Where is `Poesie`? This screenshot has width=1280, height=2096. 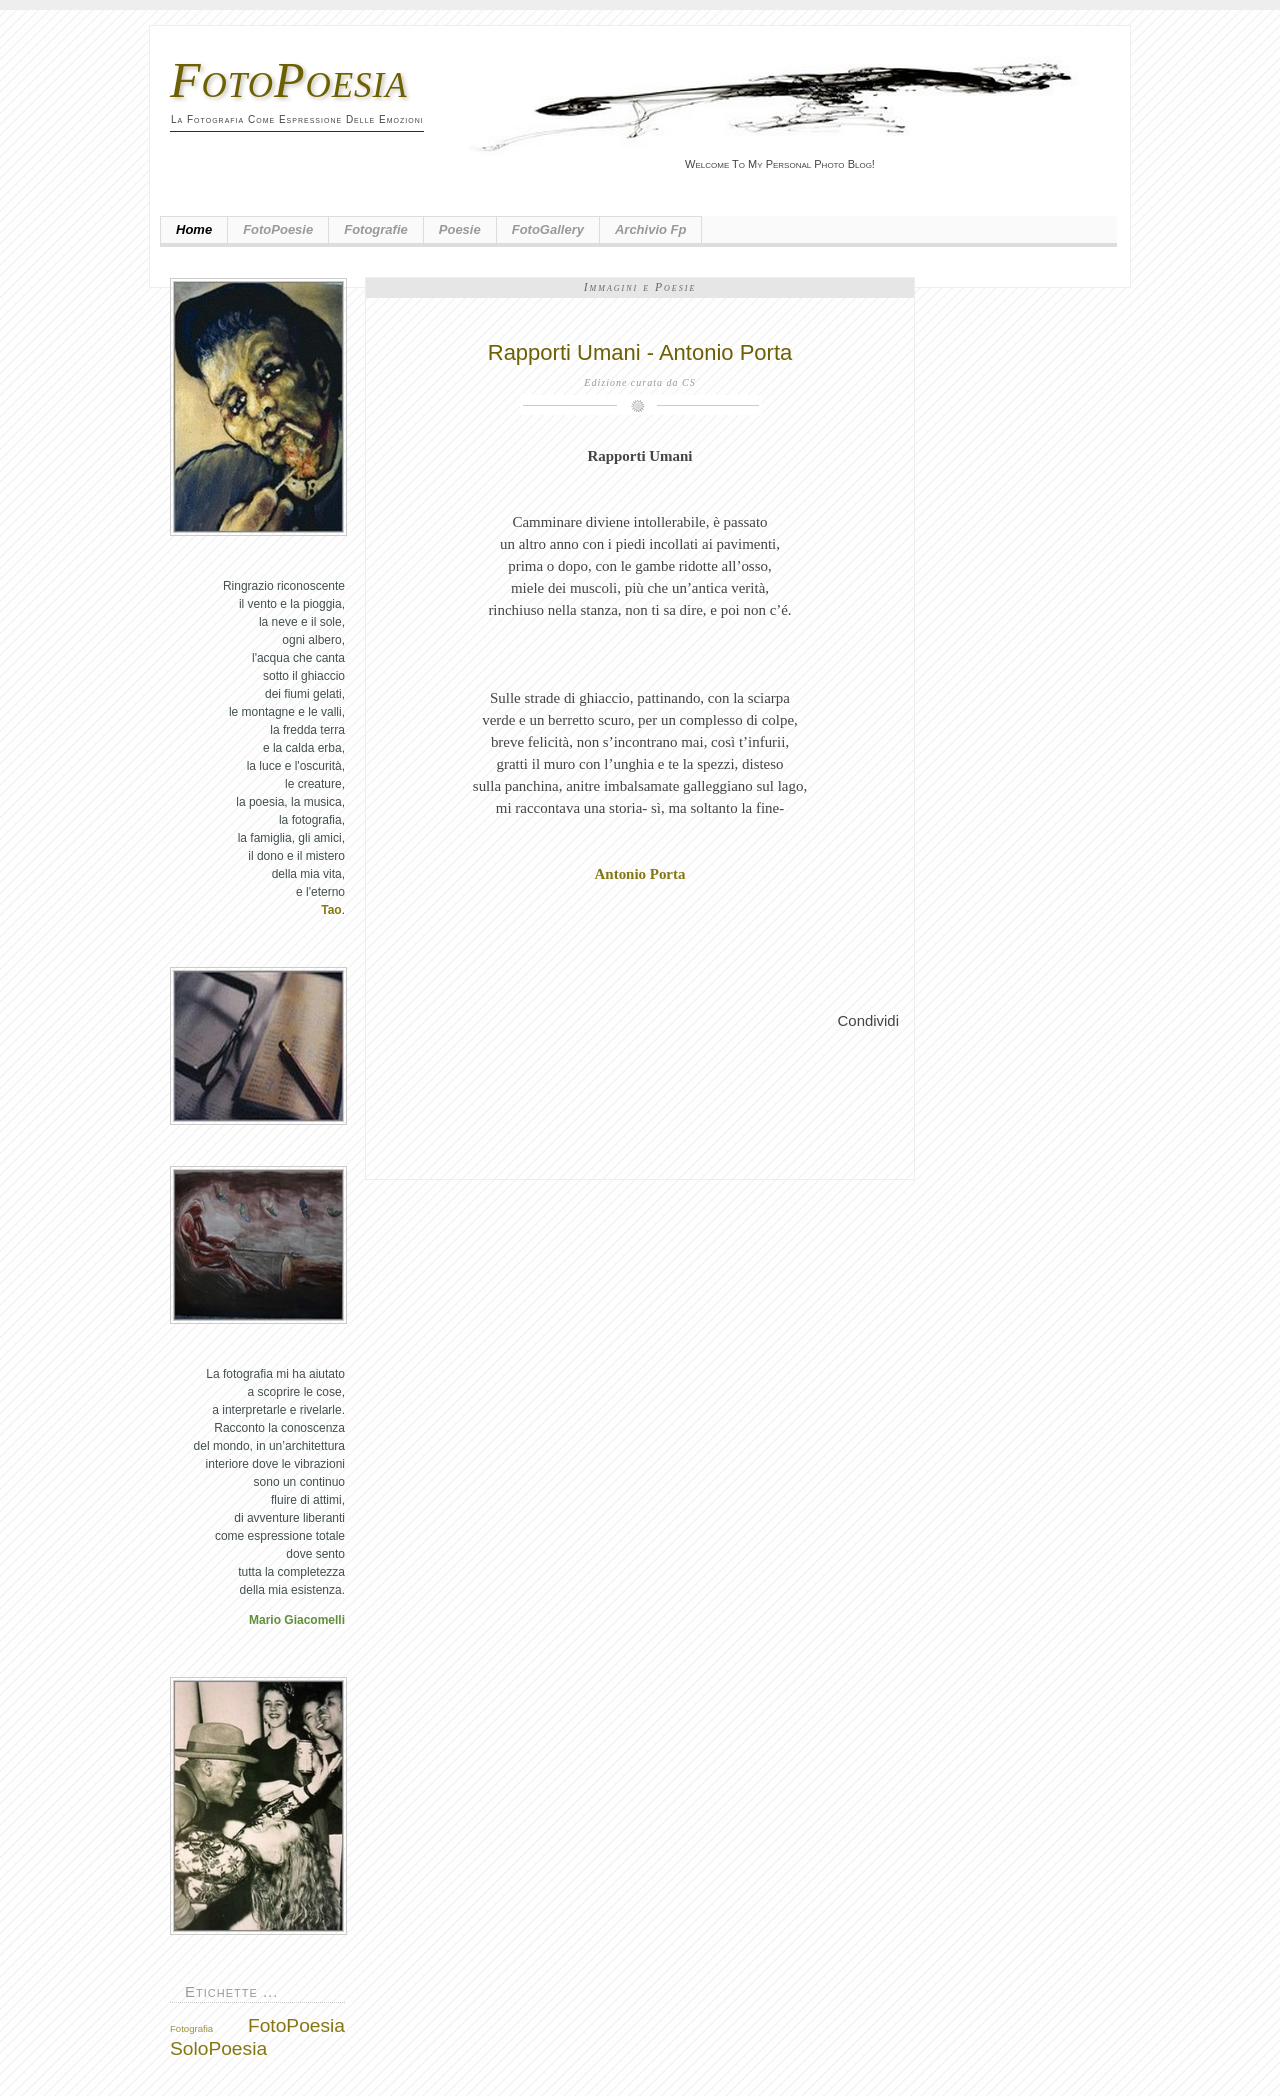 Poesie is located at coordinates (460, 229).